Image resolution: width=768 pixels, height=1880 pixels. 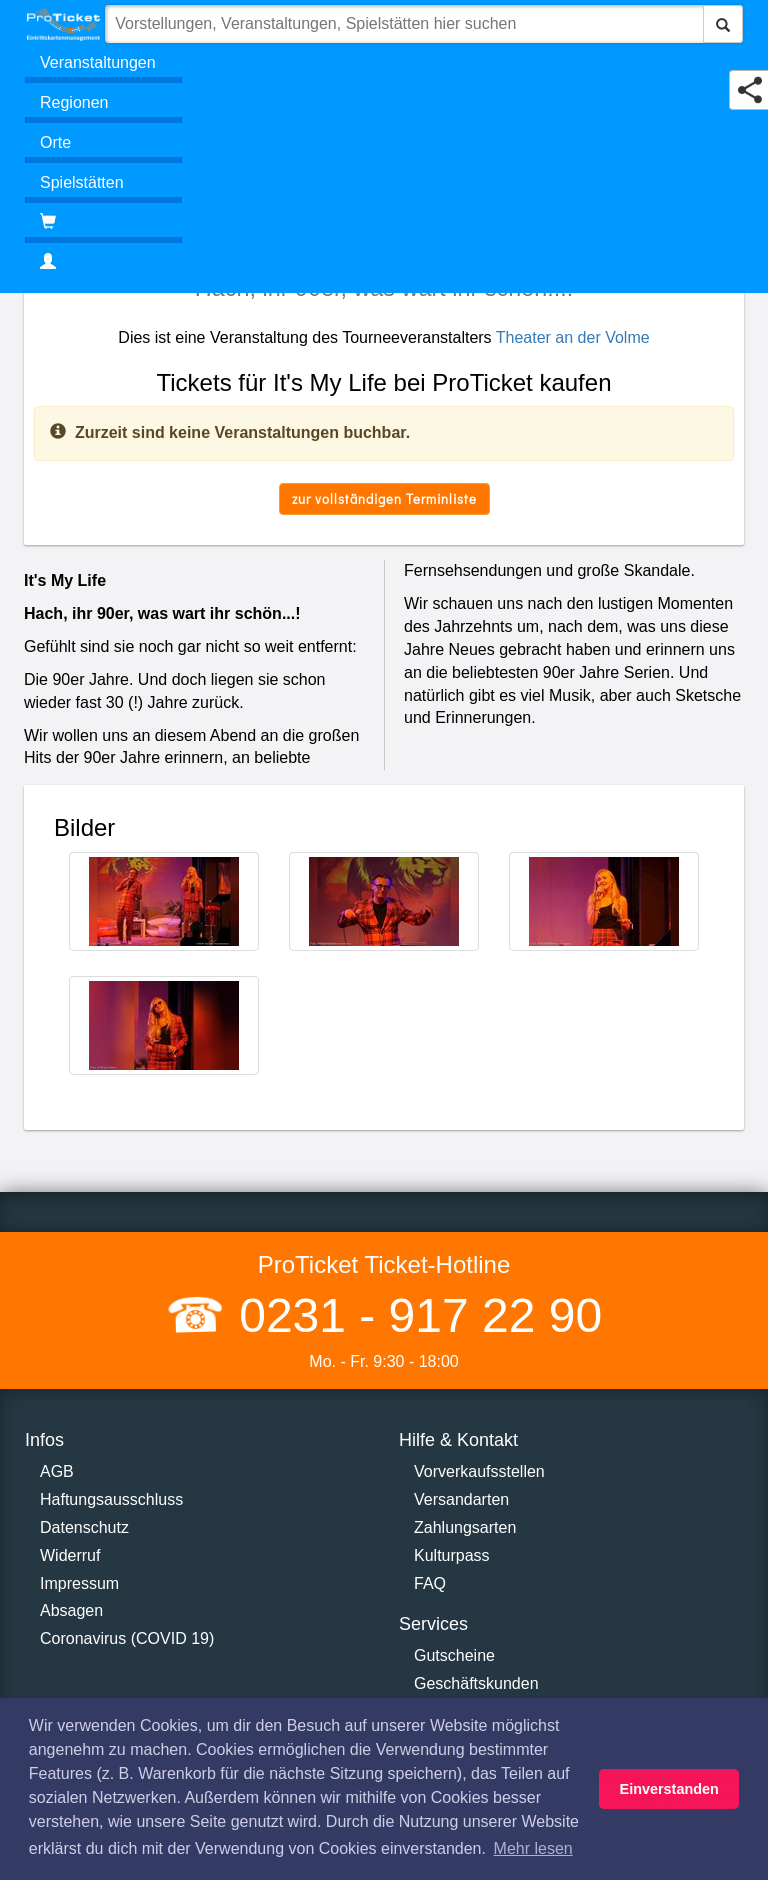 I want to click on Orte, so click(x=55, y=142).